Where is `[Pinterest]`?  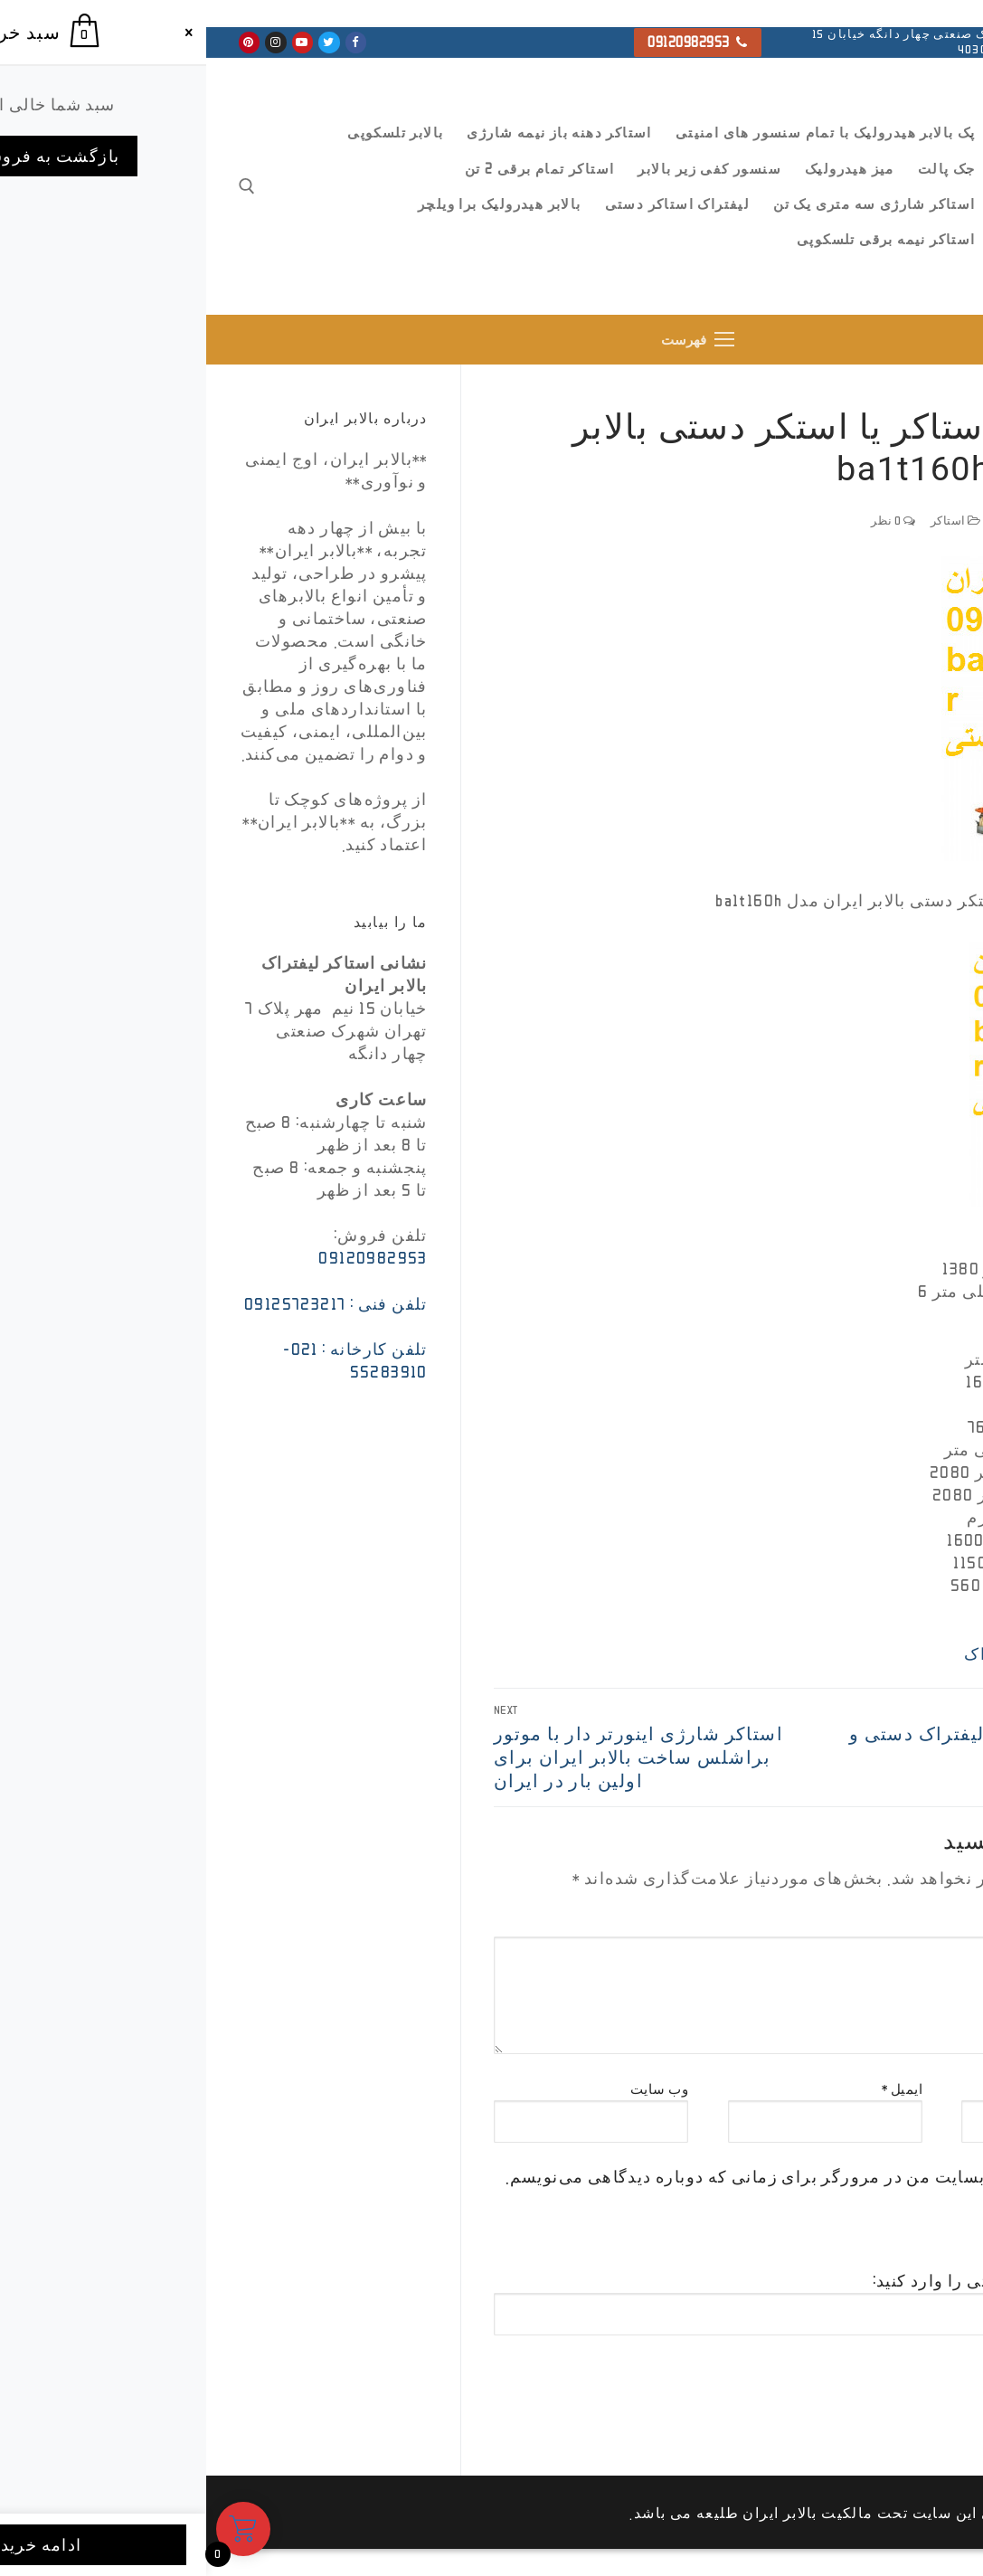 [Pinterest] is located at coordinates (43, 42).